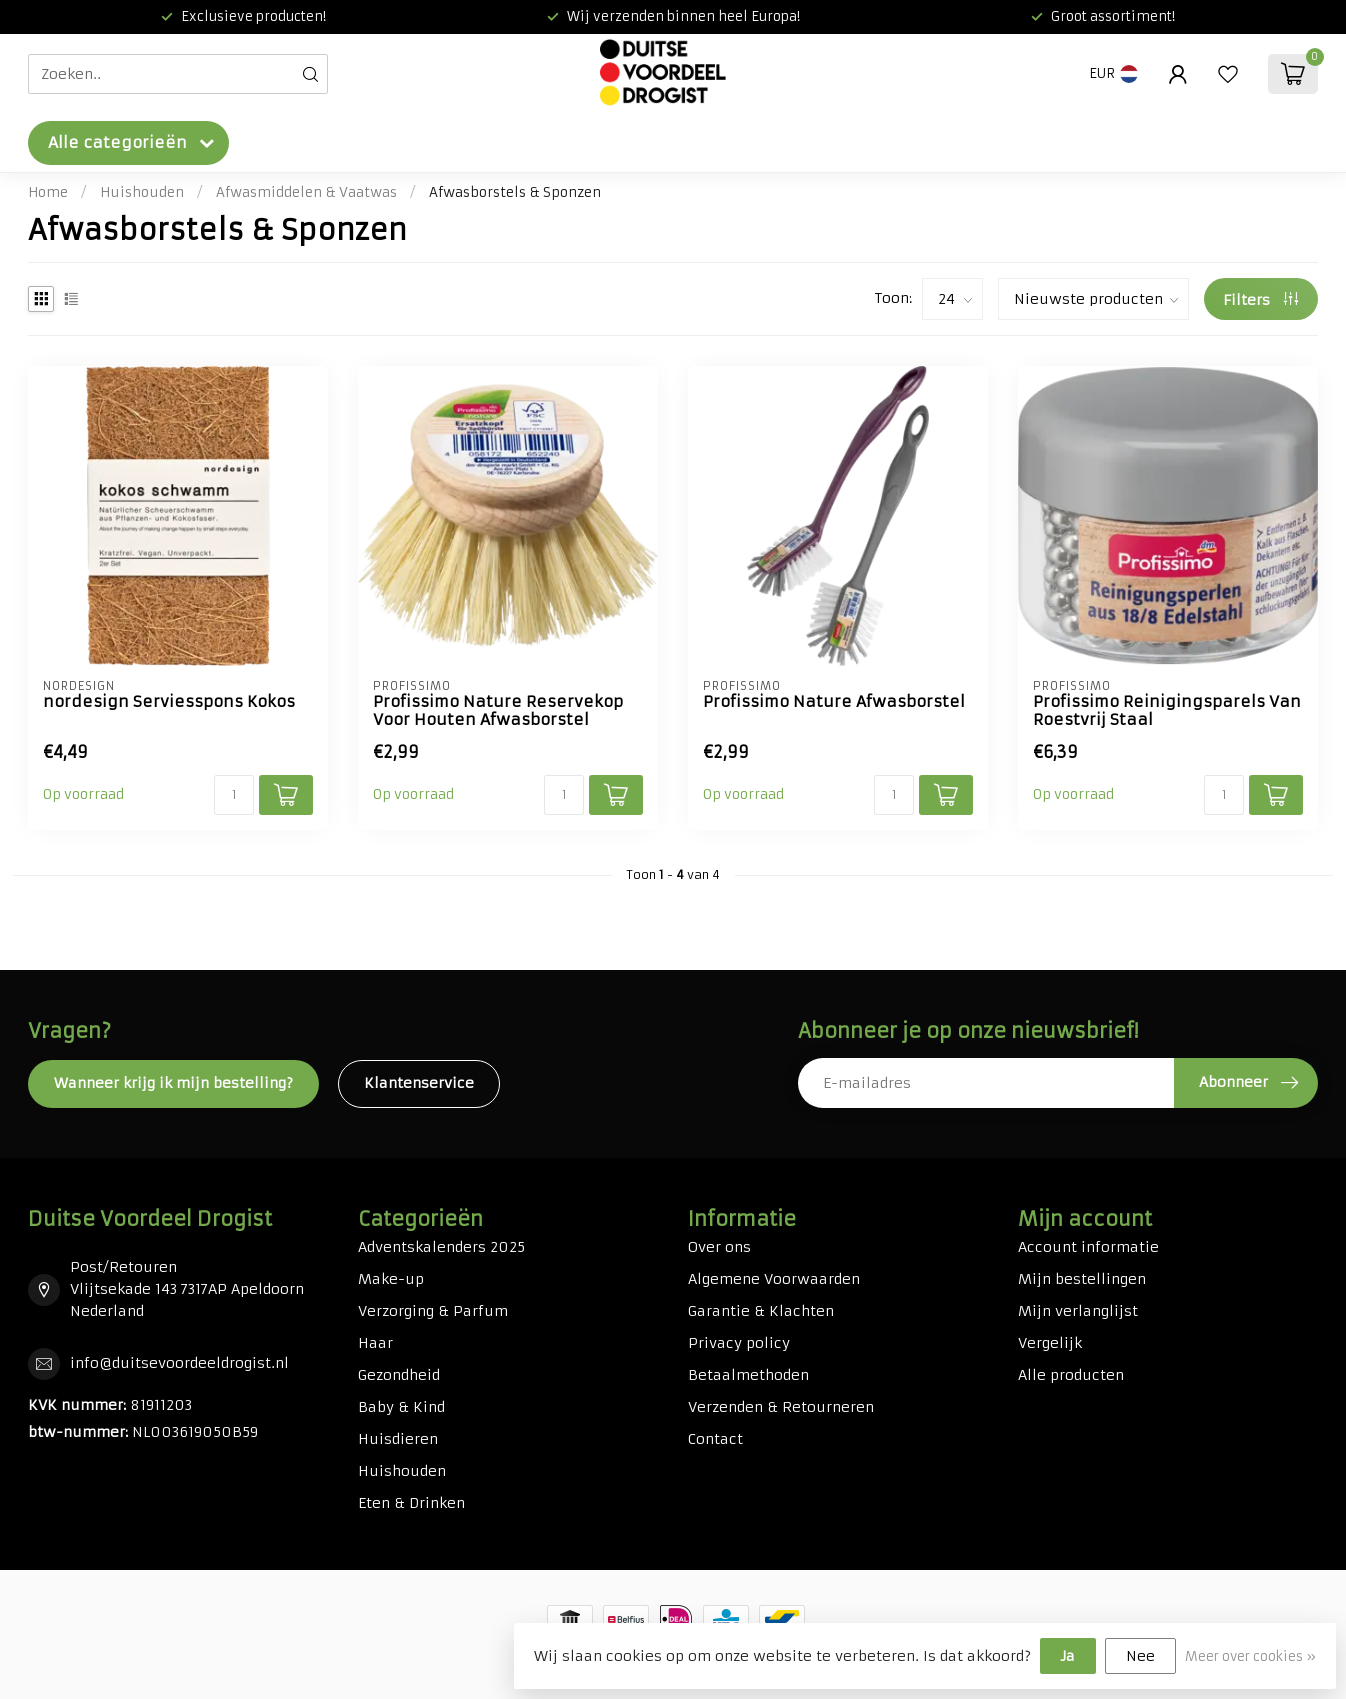 The width and height of the screenshot is (1346, 1699). What do you see at coordinates (179, 1363) in the screenshot?
I see `info@duitsevoordeeldrogist.nl` at bounding box center [179, 1363].